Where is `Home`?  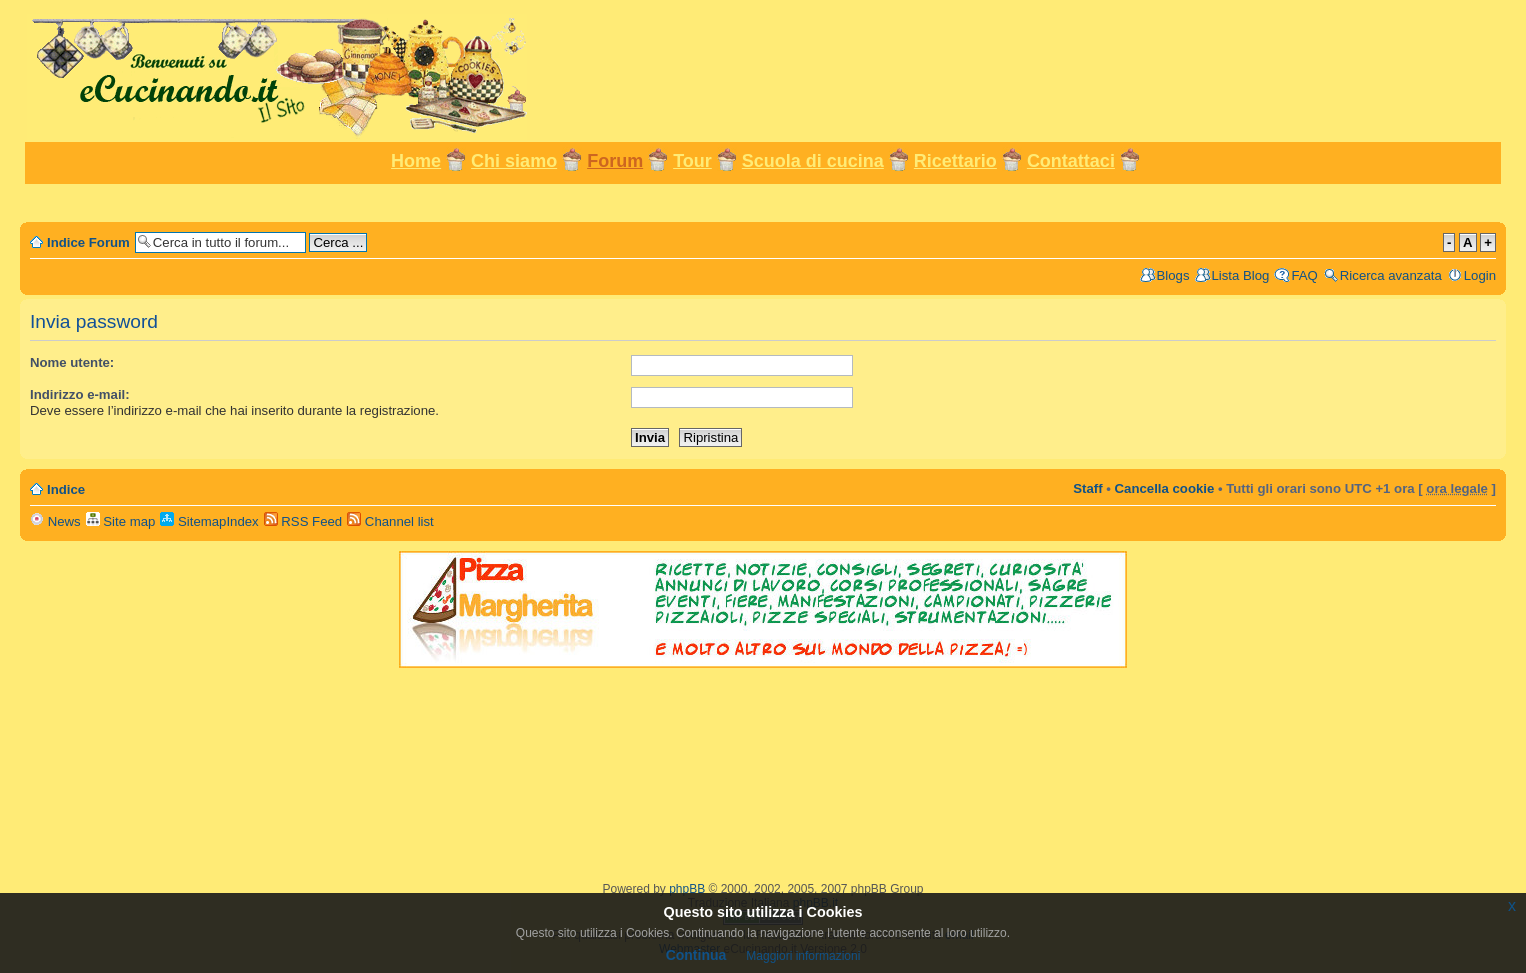 Home is located at coordinates (416, 161).